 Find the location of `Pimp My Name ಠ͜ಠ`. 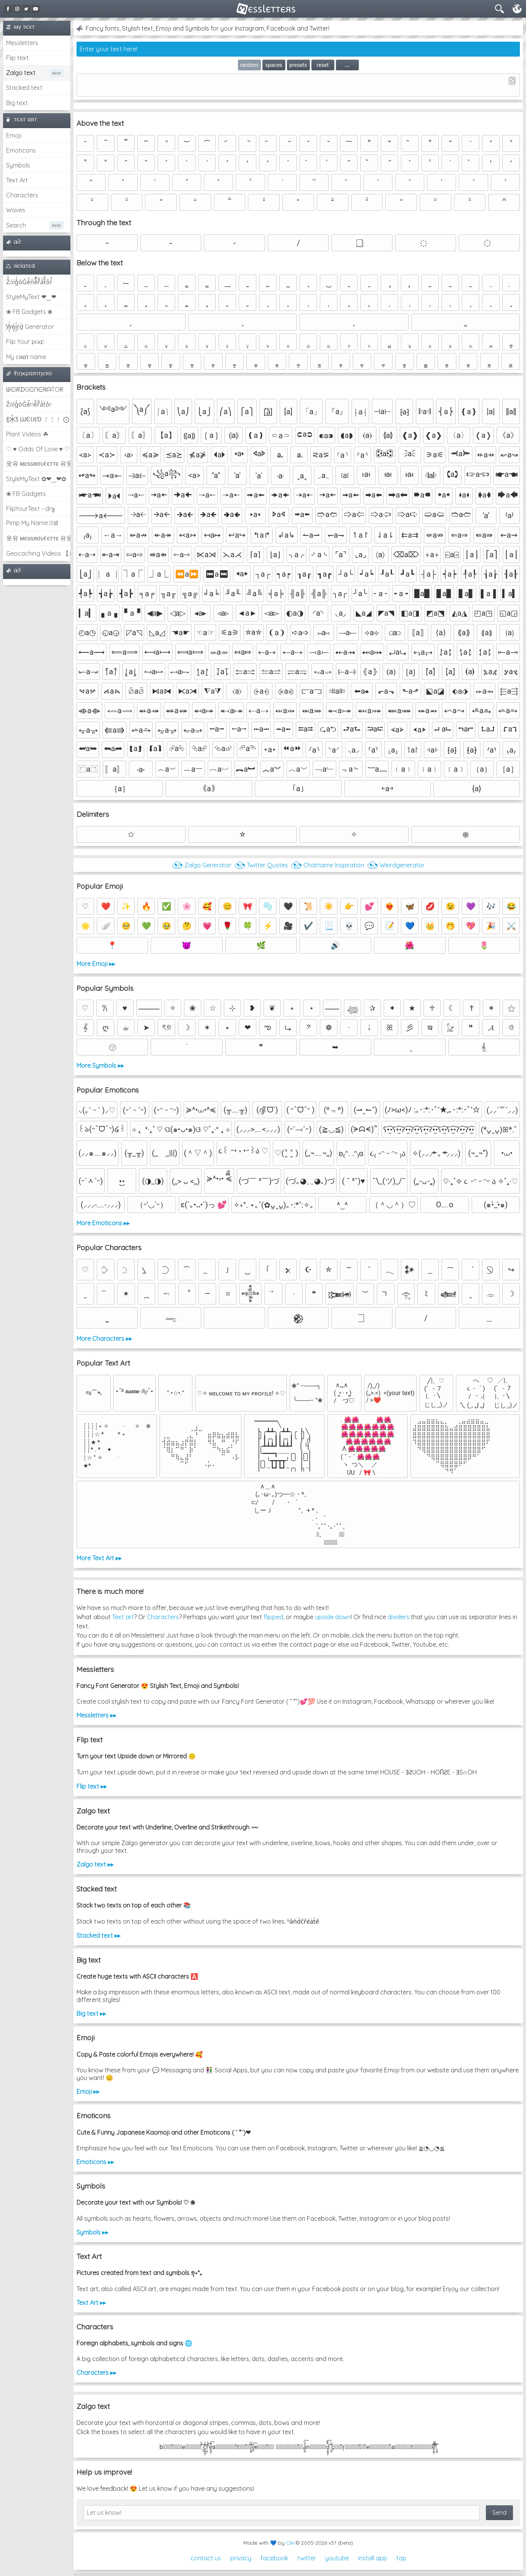

Pimp My Name ಠ͜ಠ is located at coordinates (32, 523).